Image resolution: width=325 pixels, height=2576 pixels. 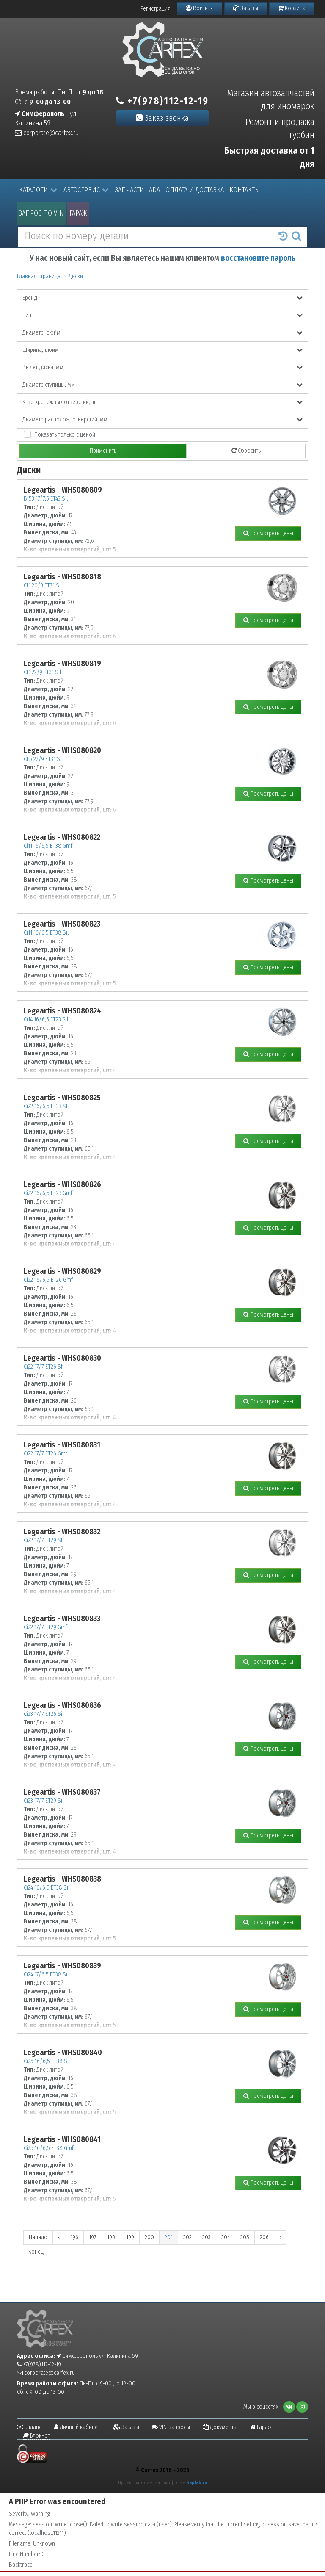 What do you see at coordinates (162, 101) in the screenshot?
I see `+7(978)112-12-19` at bounding box center [162, 101].